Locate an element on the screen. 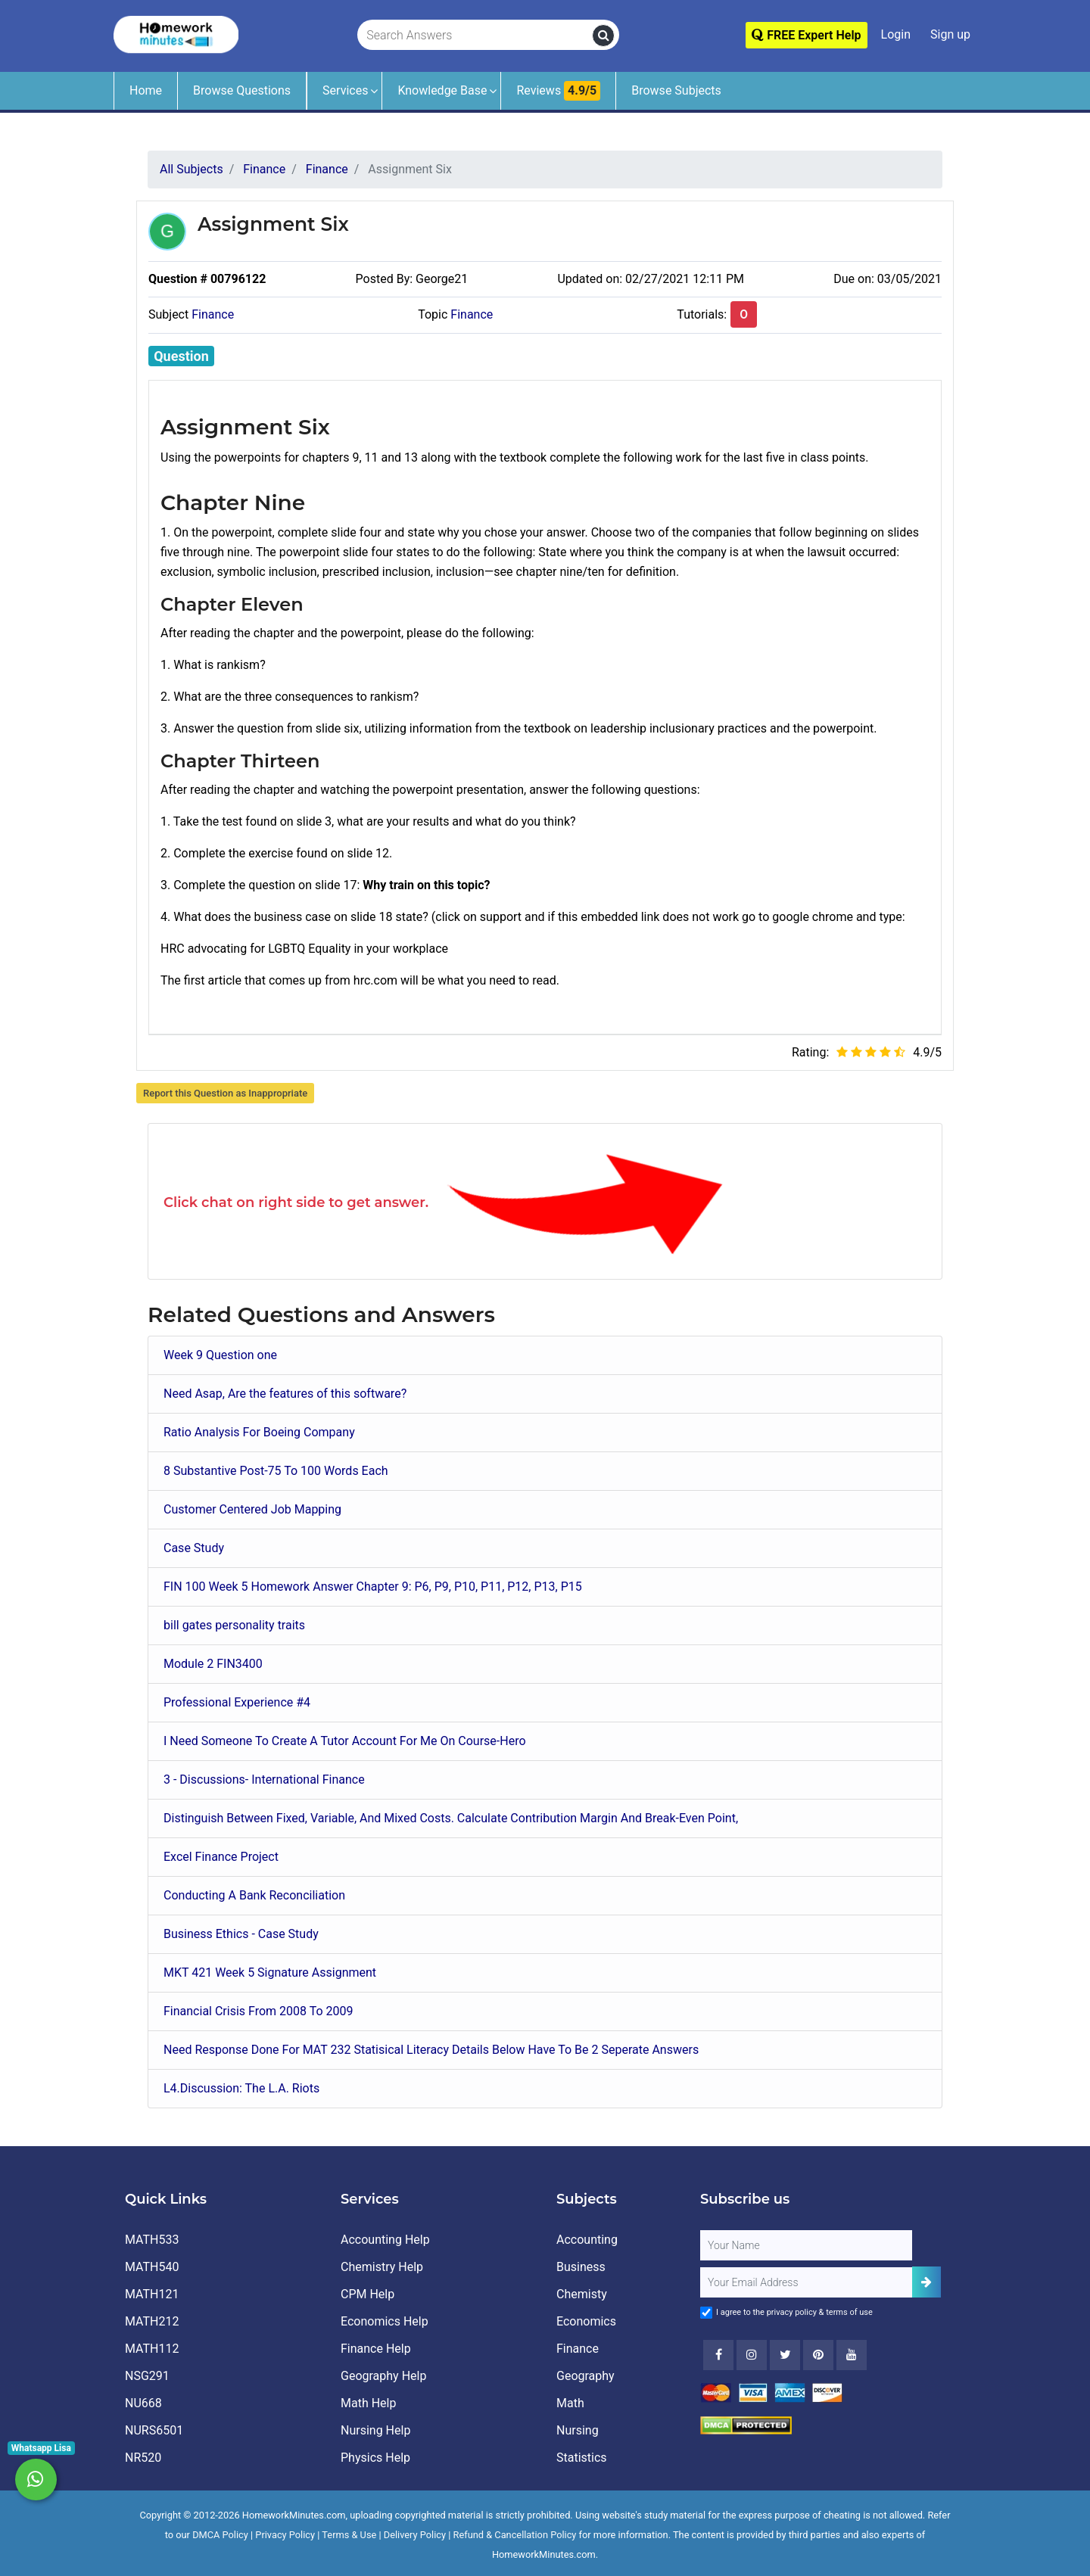 The width and height of the screenshot is (1090, 2576). [Instagram] is located at coordinates (752, 2355).